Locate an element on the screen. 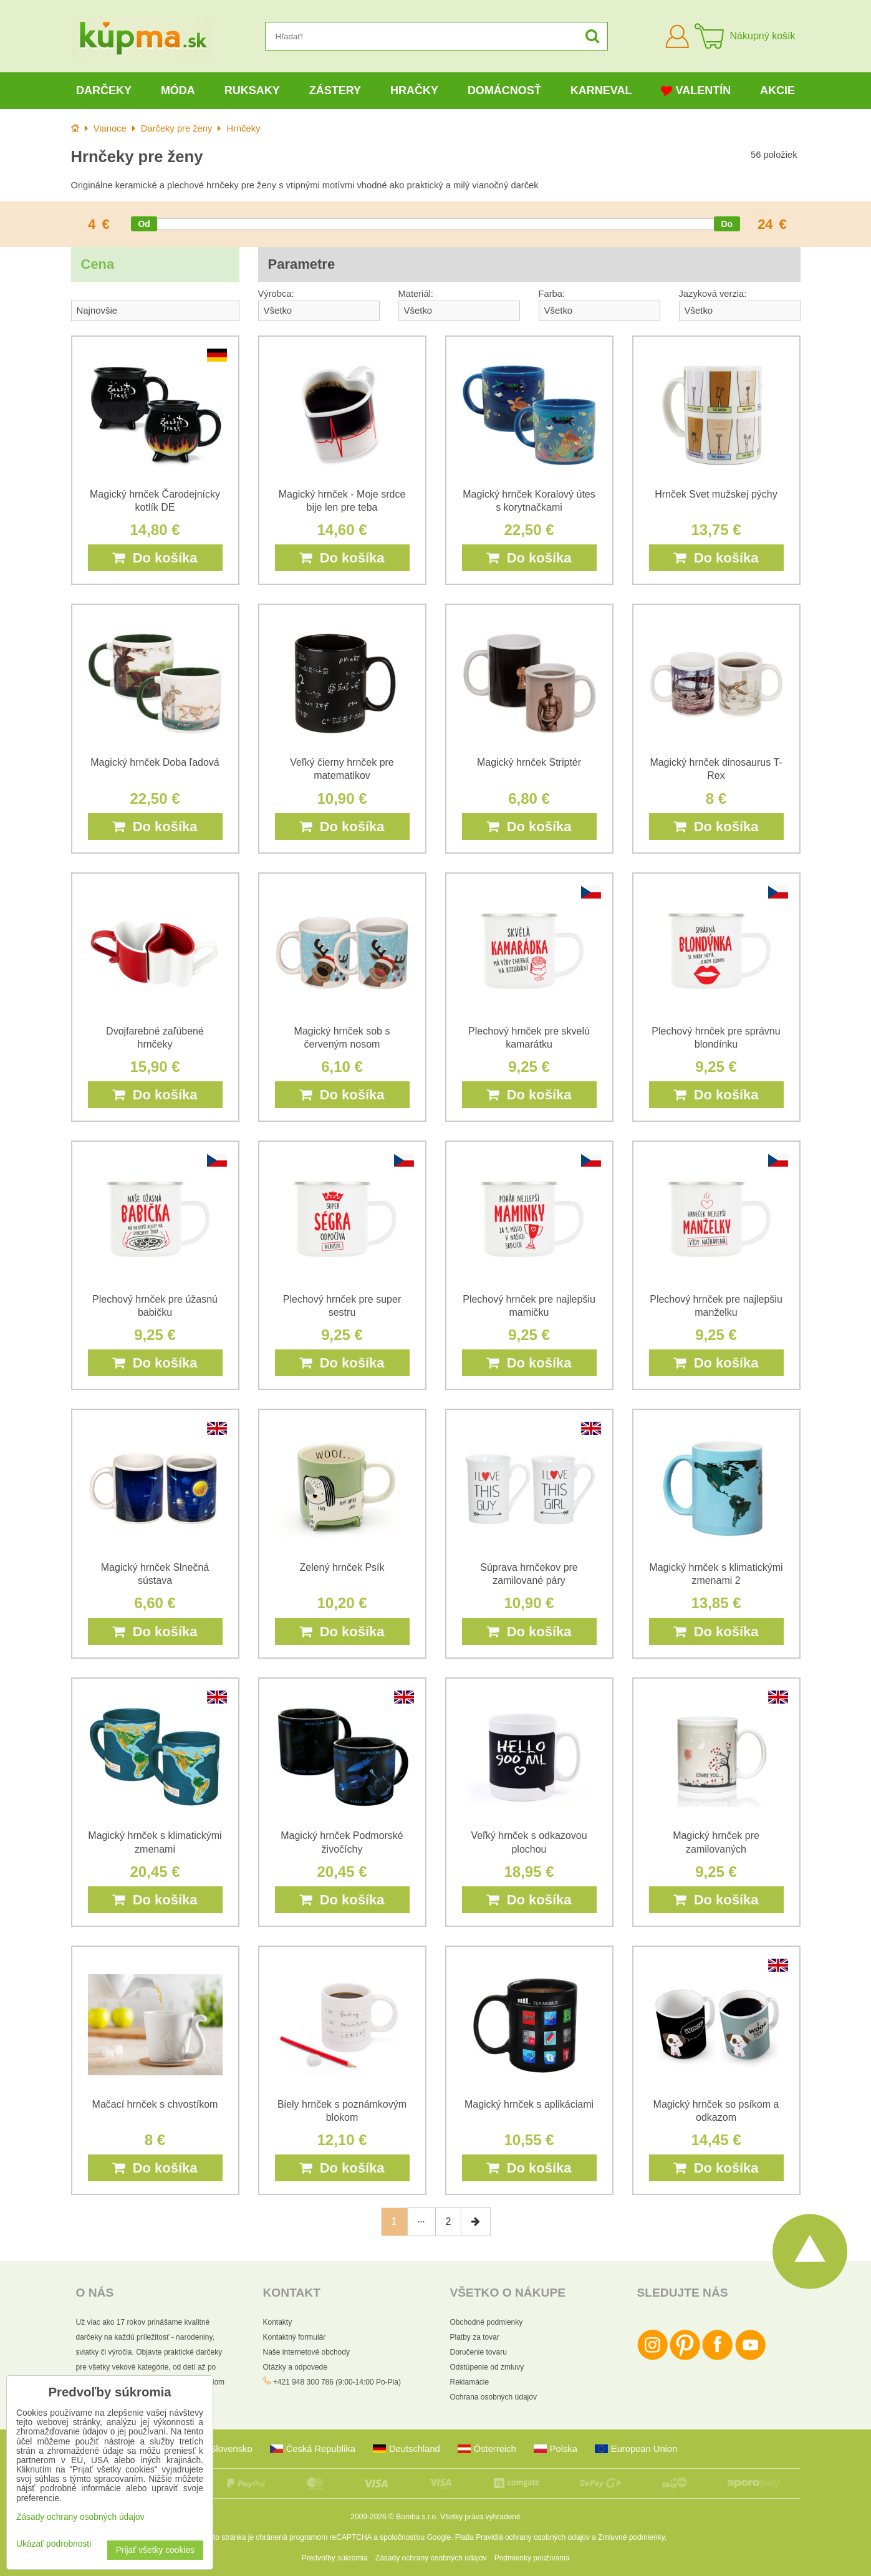 This screenshot has height=2576, width=871. Kontaktný formulár is located at coordinates (294, 2337).